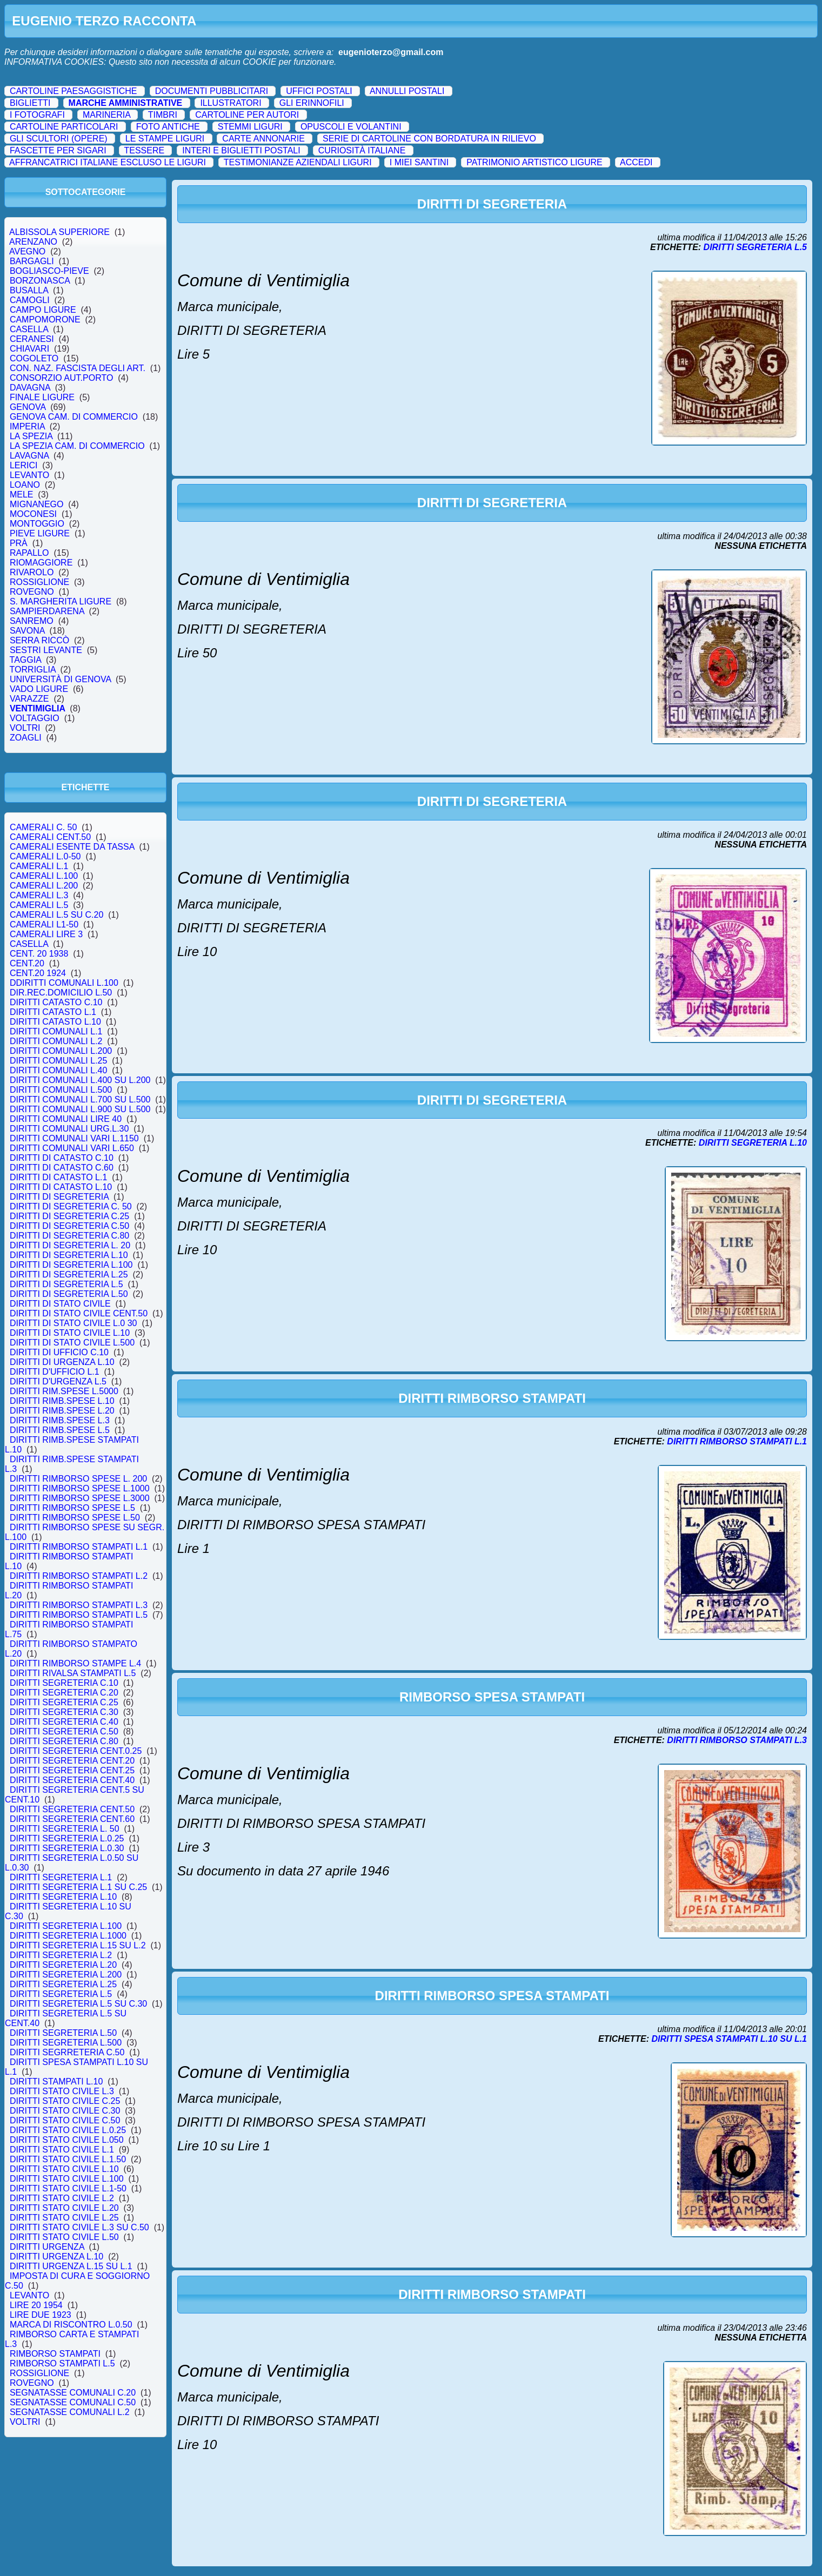 The width and height of the screenshot is (822, 2576). What do you see at coordinates (78, 1605) in the screenshot?
I see `DIRITTI RIMBORSO STAMPATI L.3` at bounding box center [78, 1605].